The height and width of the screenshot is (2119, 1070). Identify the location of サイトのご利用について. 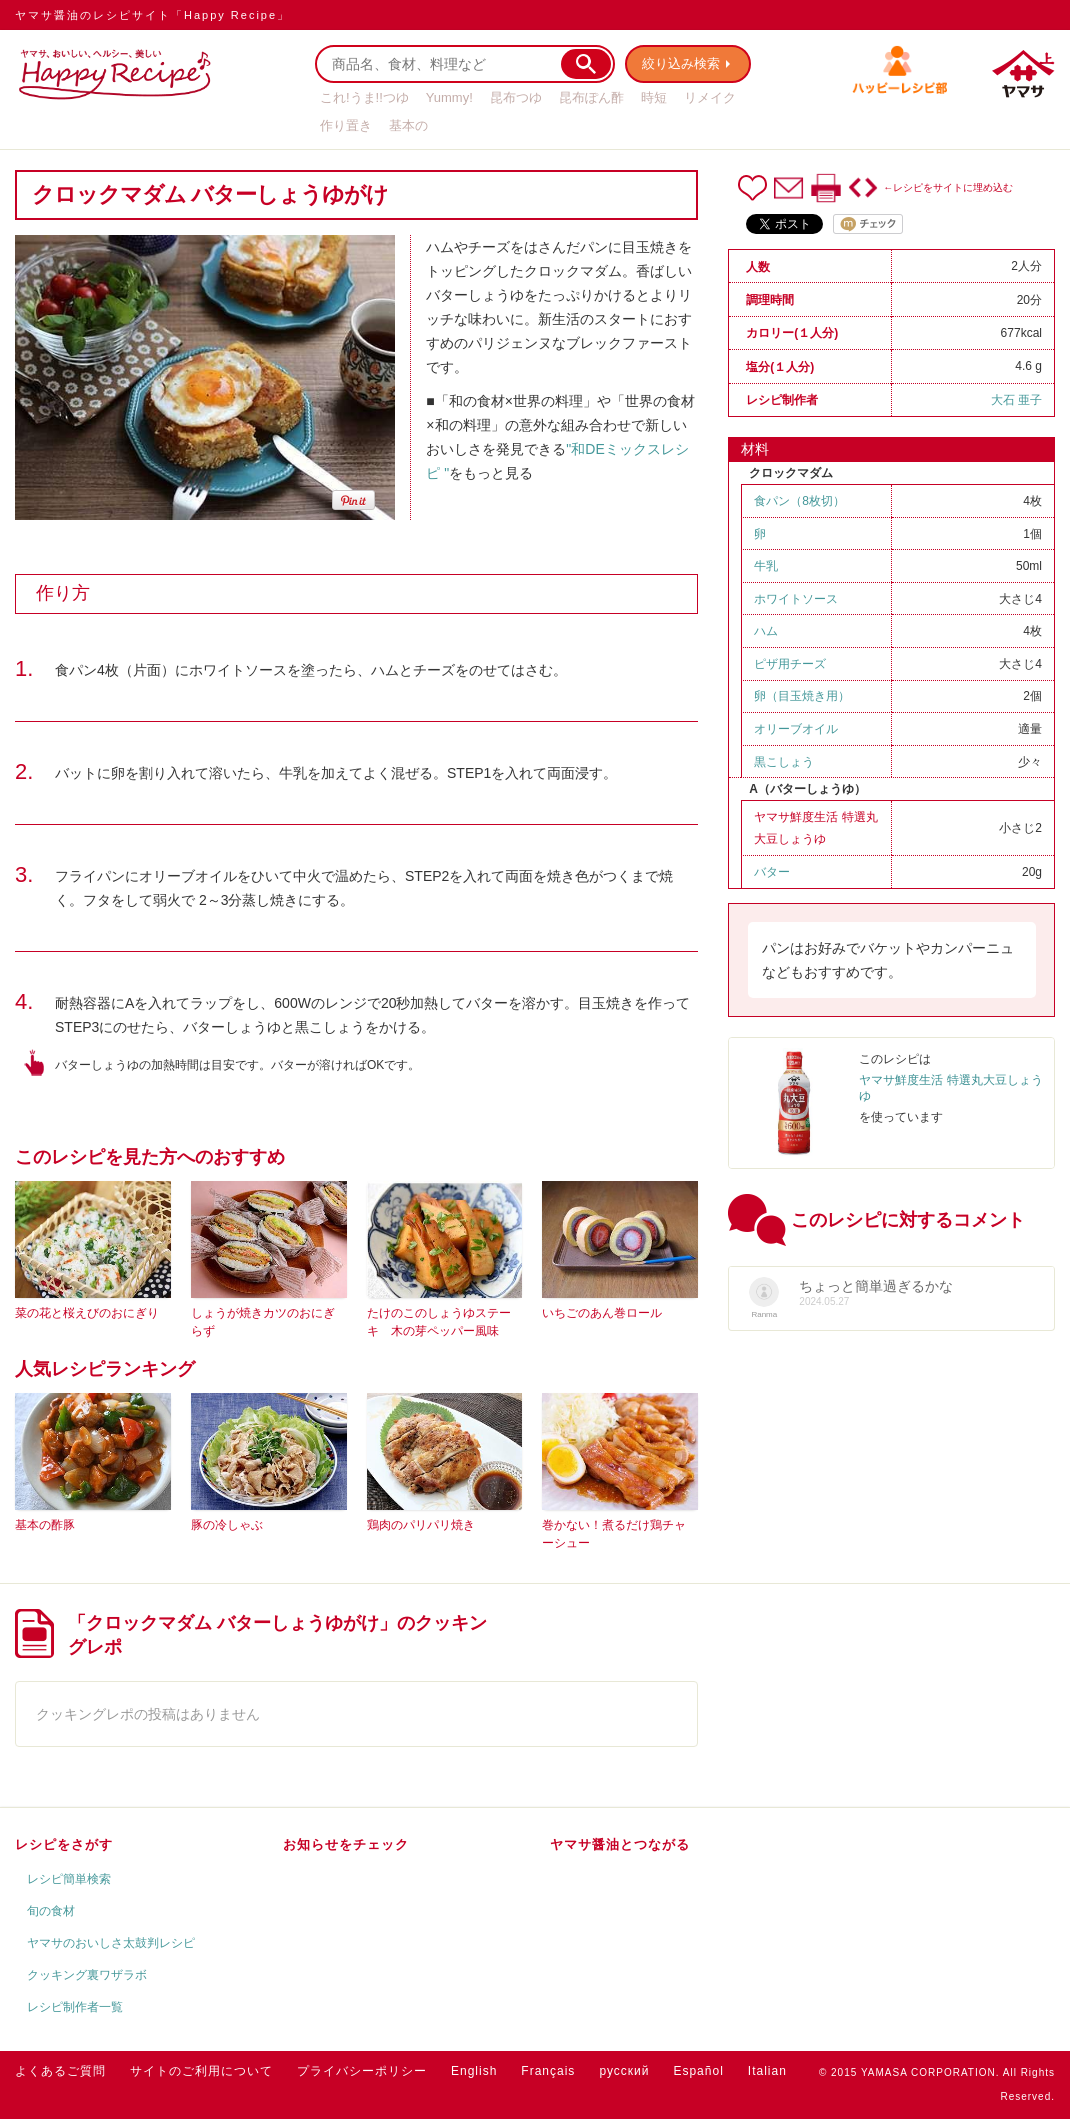
(201, 2071).